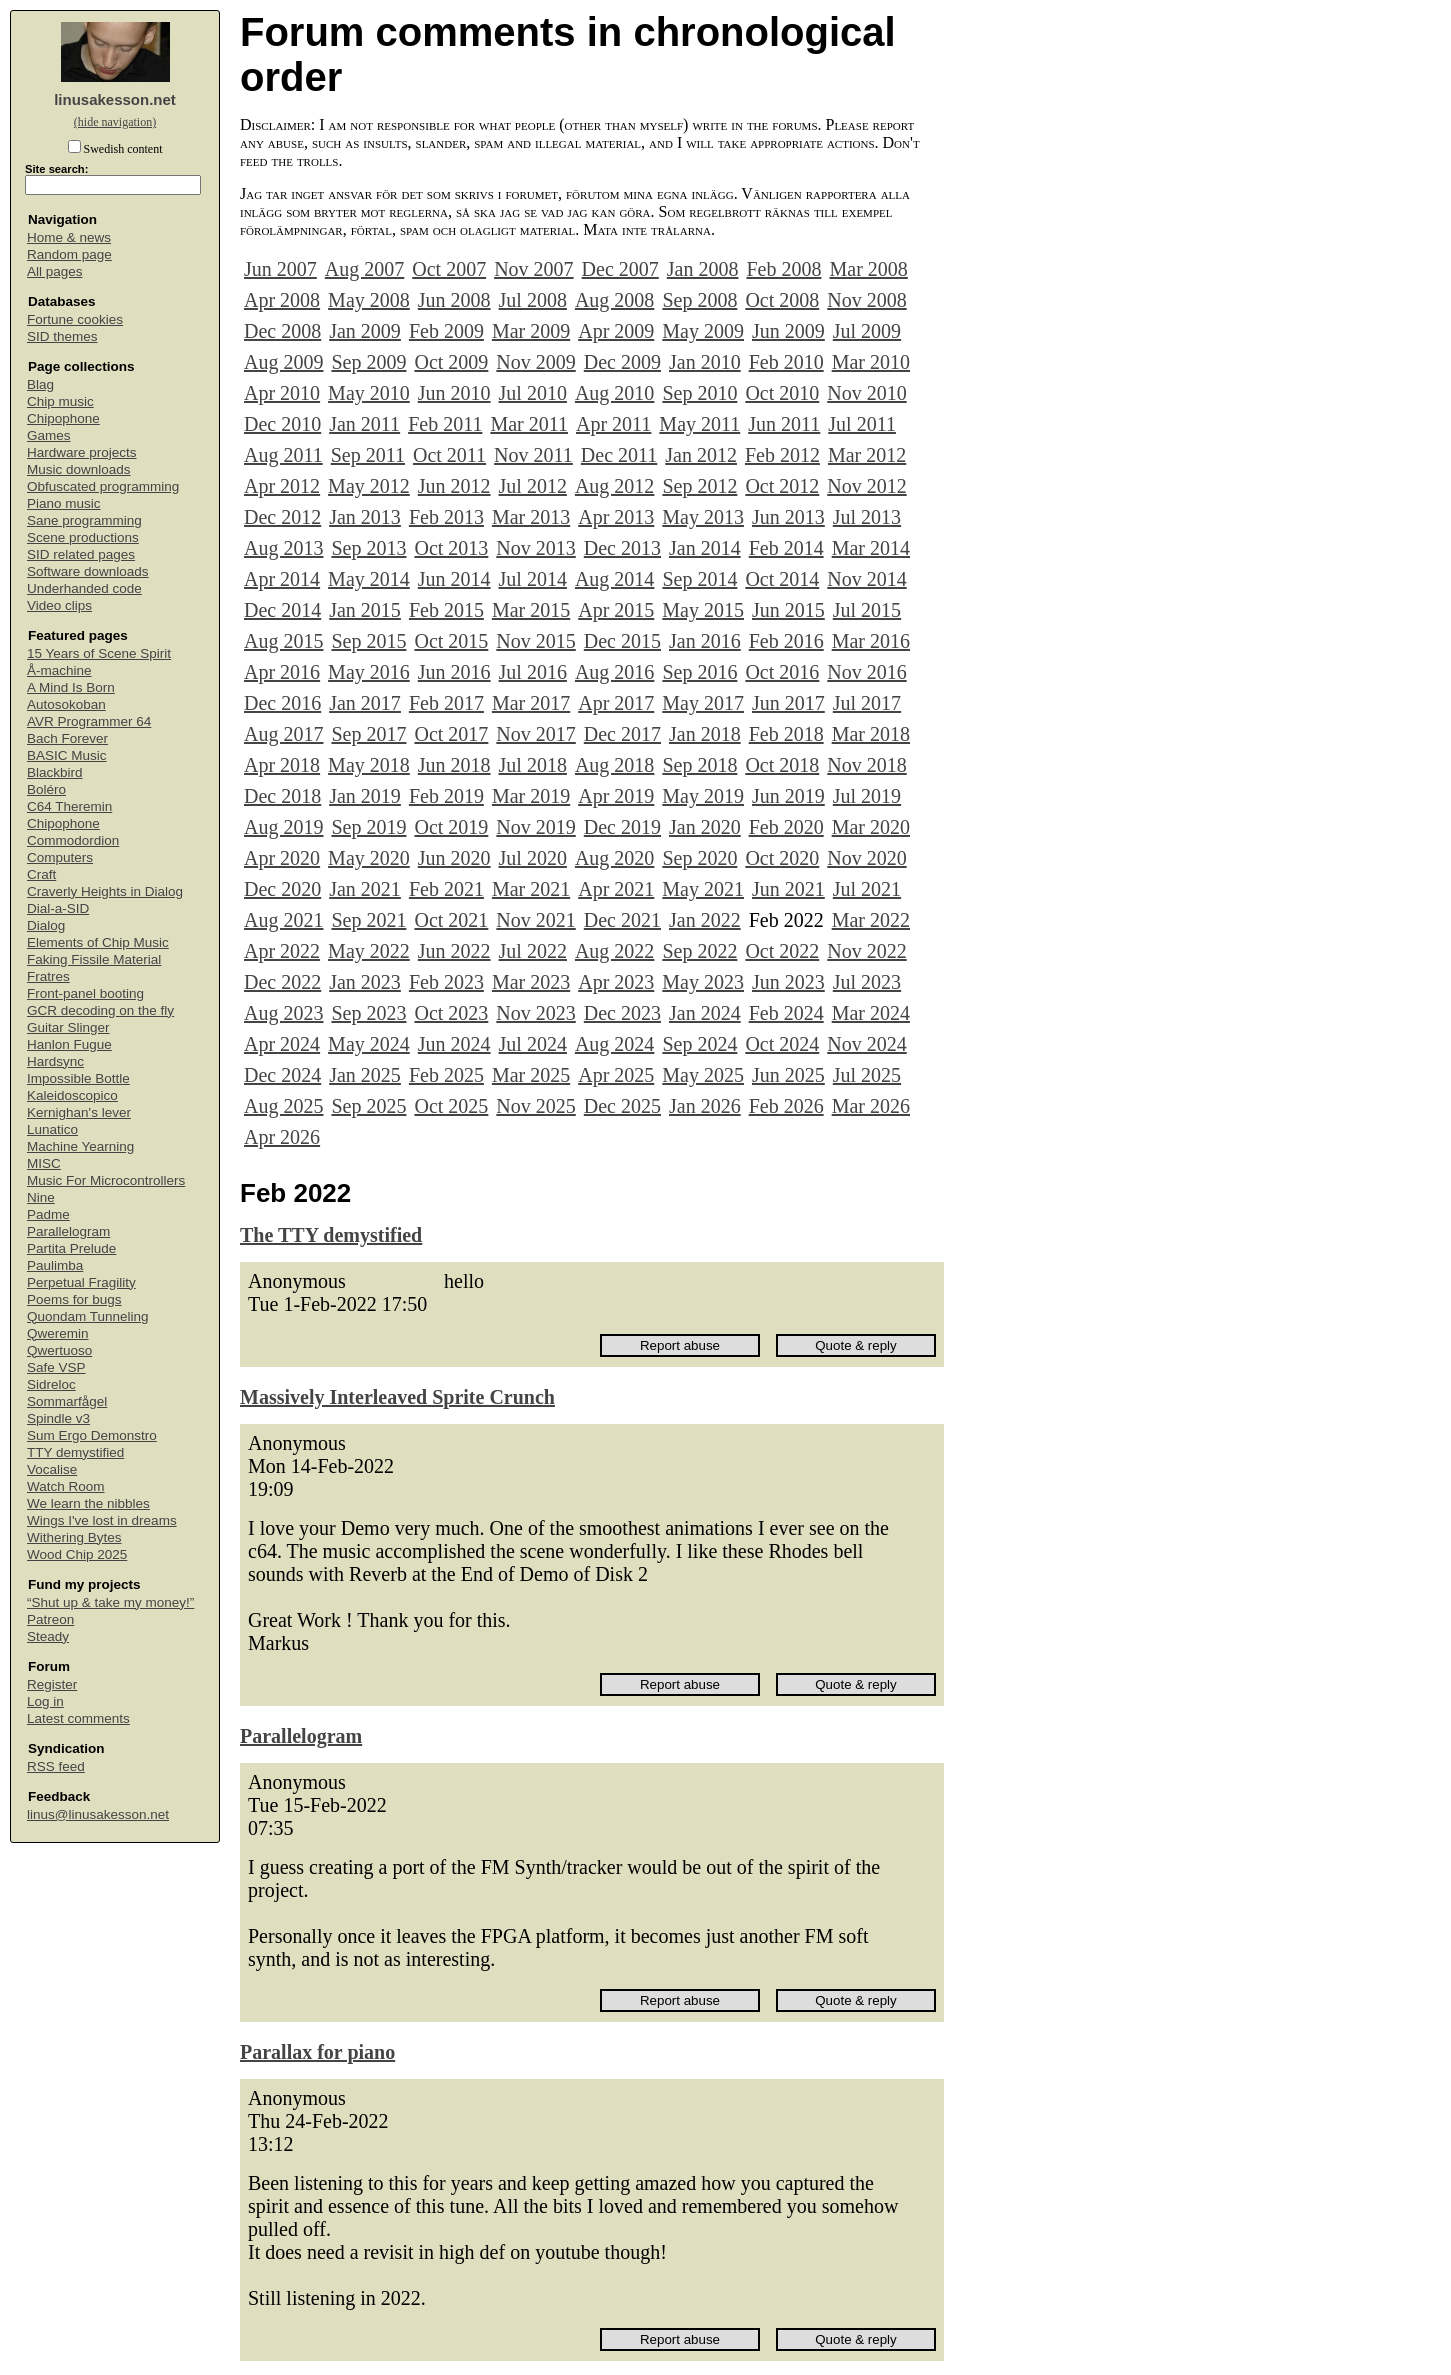  Describe the element at coordinates (283, 548) in the screenshot. I see `Aug 2013` at that location.